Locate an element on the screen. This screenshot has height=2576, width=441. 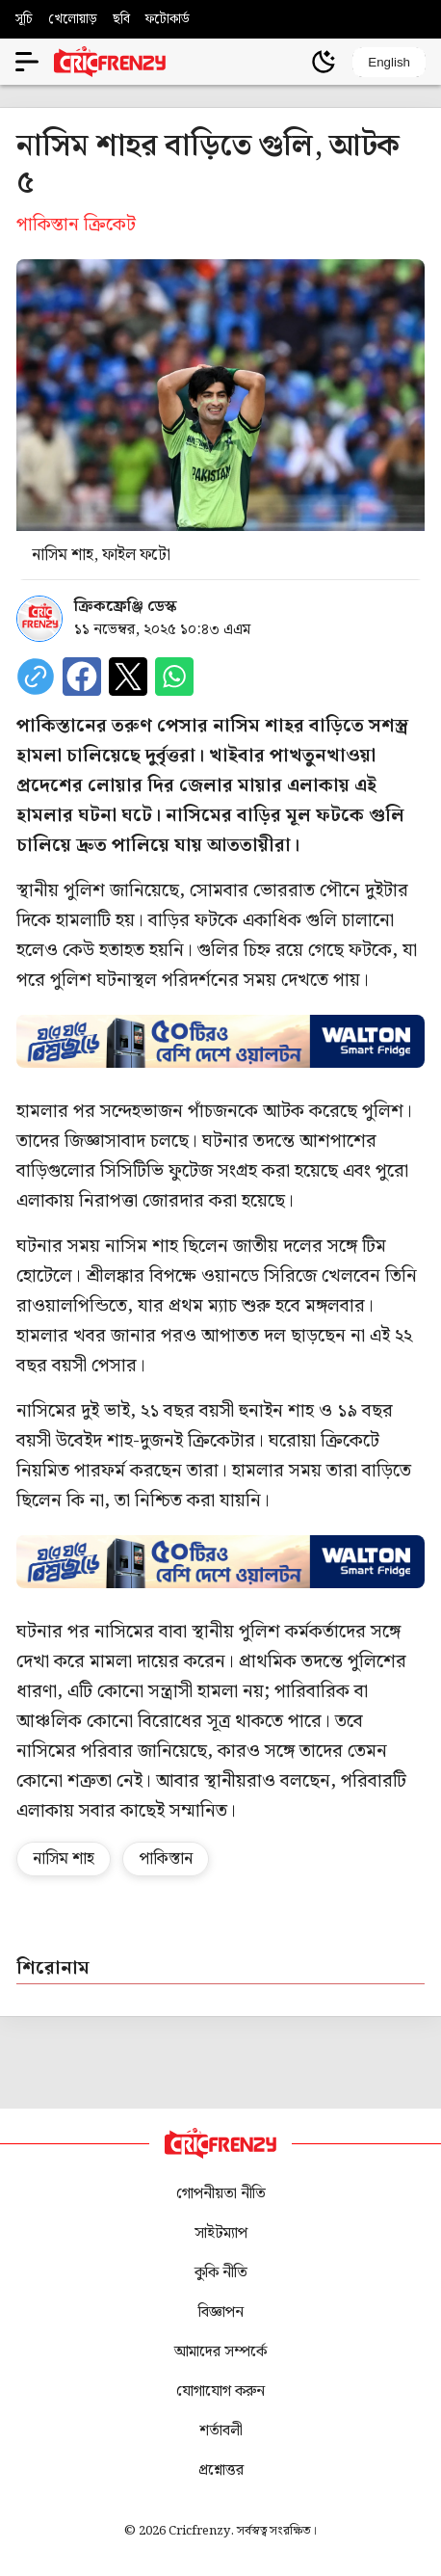
বিজ্ঞাপন is located at coordinates (221, 2312).